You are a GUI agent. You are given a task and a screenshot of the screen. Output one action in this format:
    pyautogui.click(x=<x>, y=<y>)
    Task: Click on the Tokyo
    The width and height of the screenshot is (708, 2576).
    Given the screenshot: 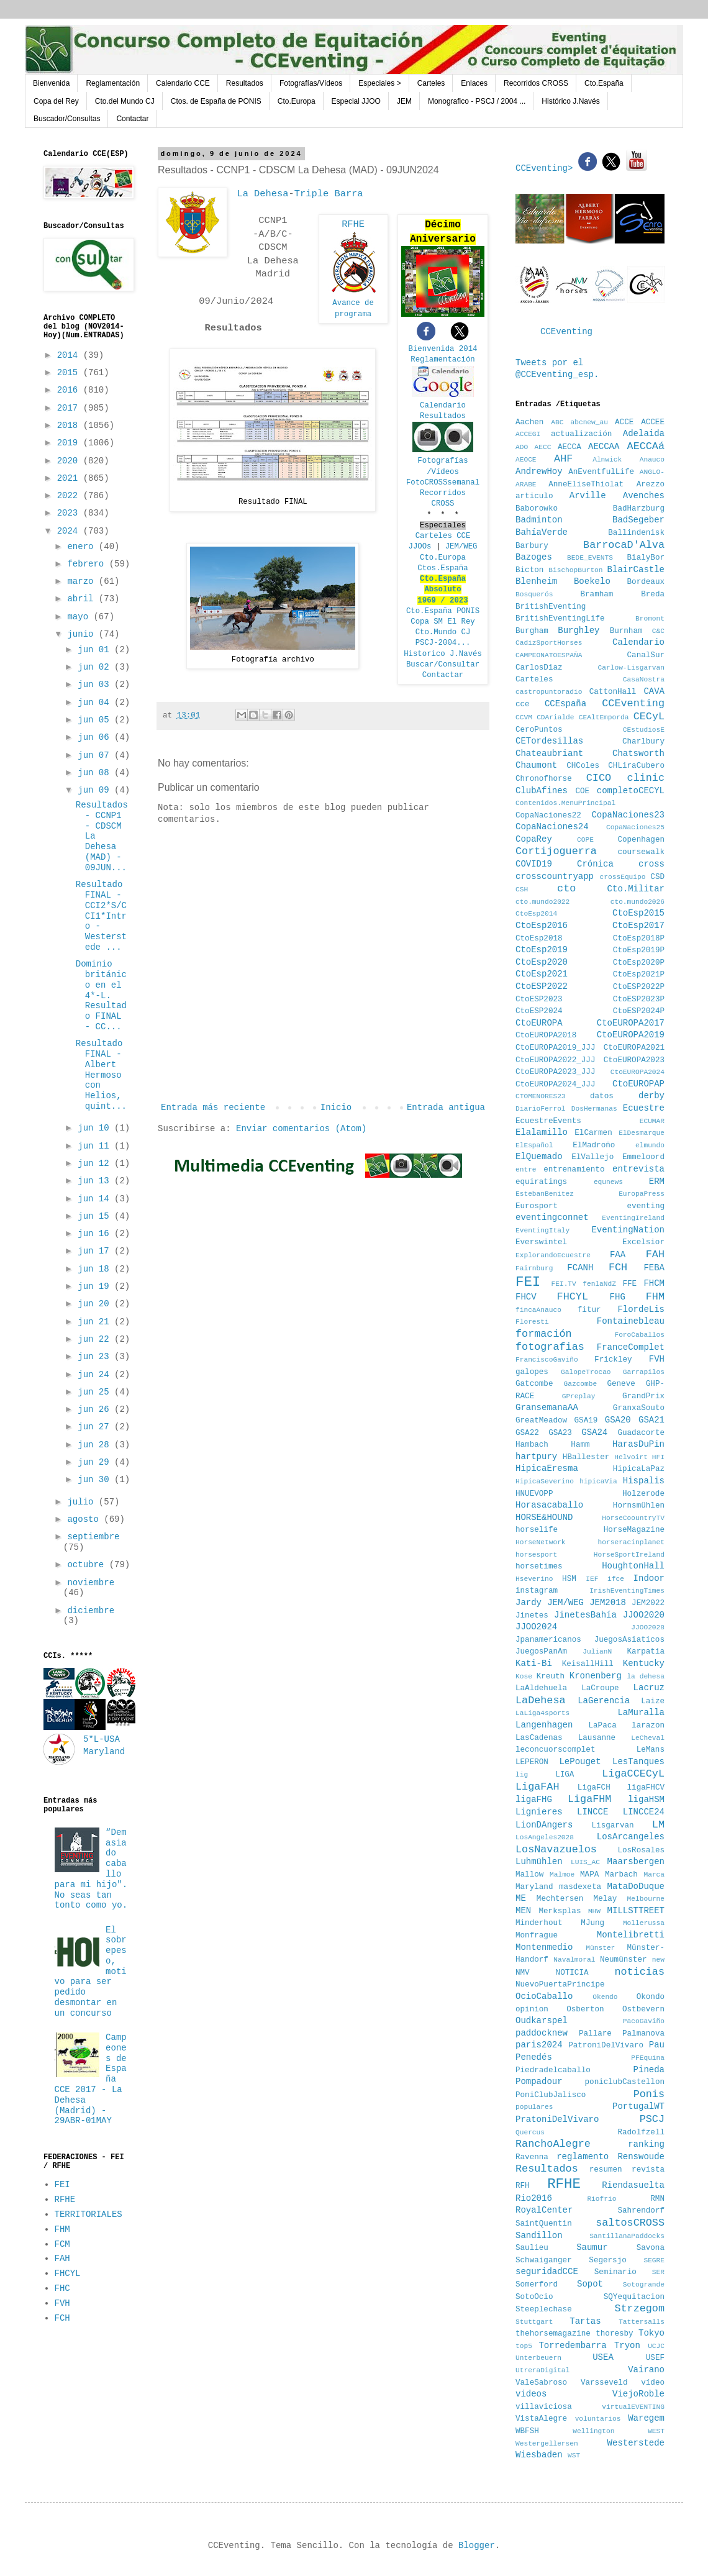 What is the action you would take?
    pyautogui.click(x=651, y=2333)
    